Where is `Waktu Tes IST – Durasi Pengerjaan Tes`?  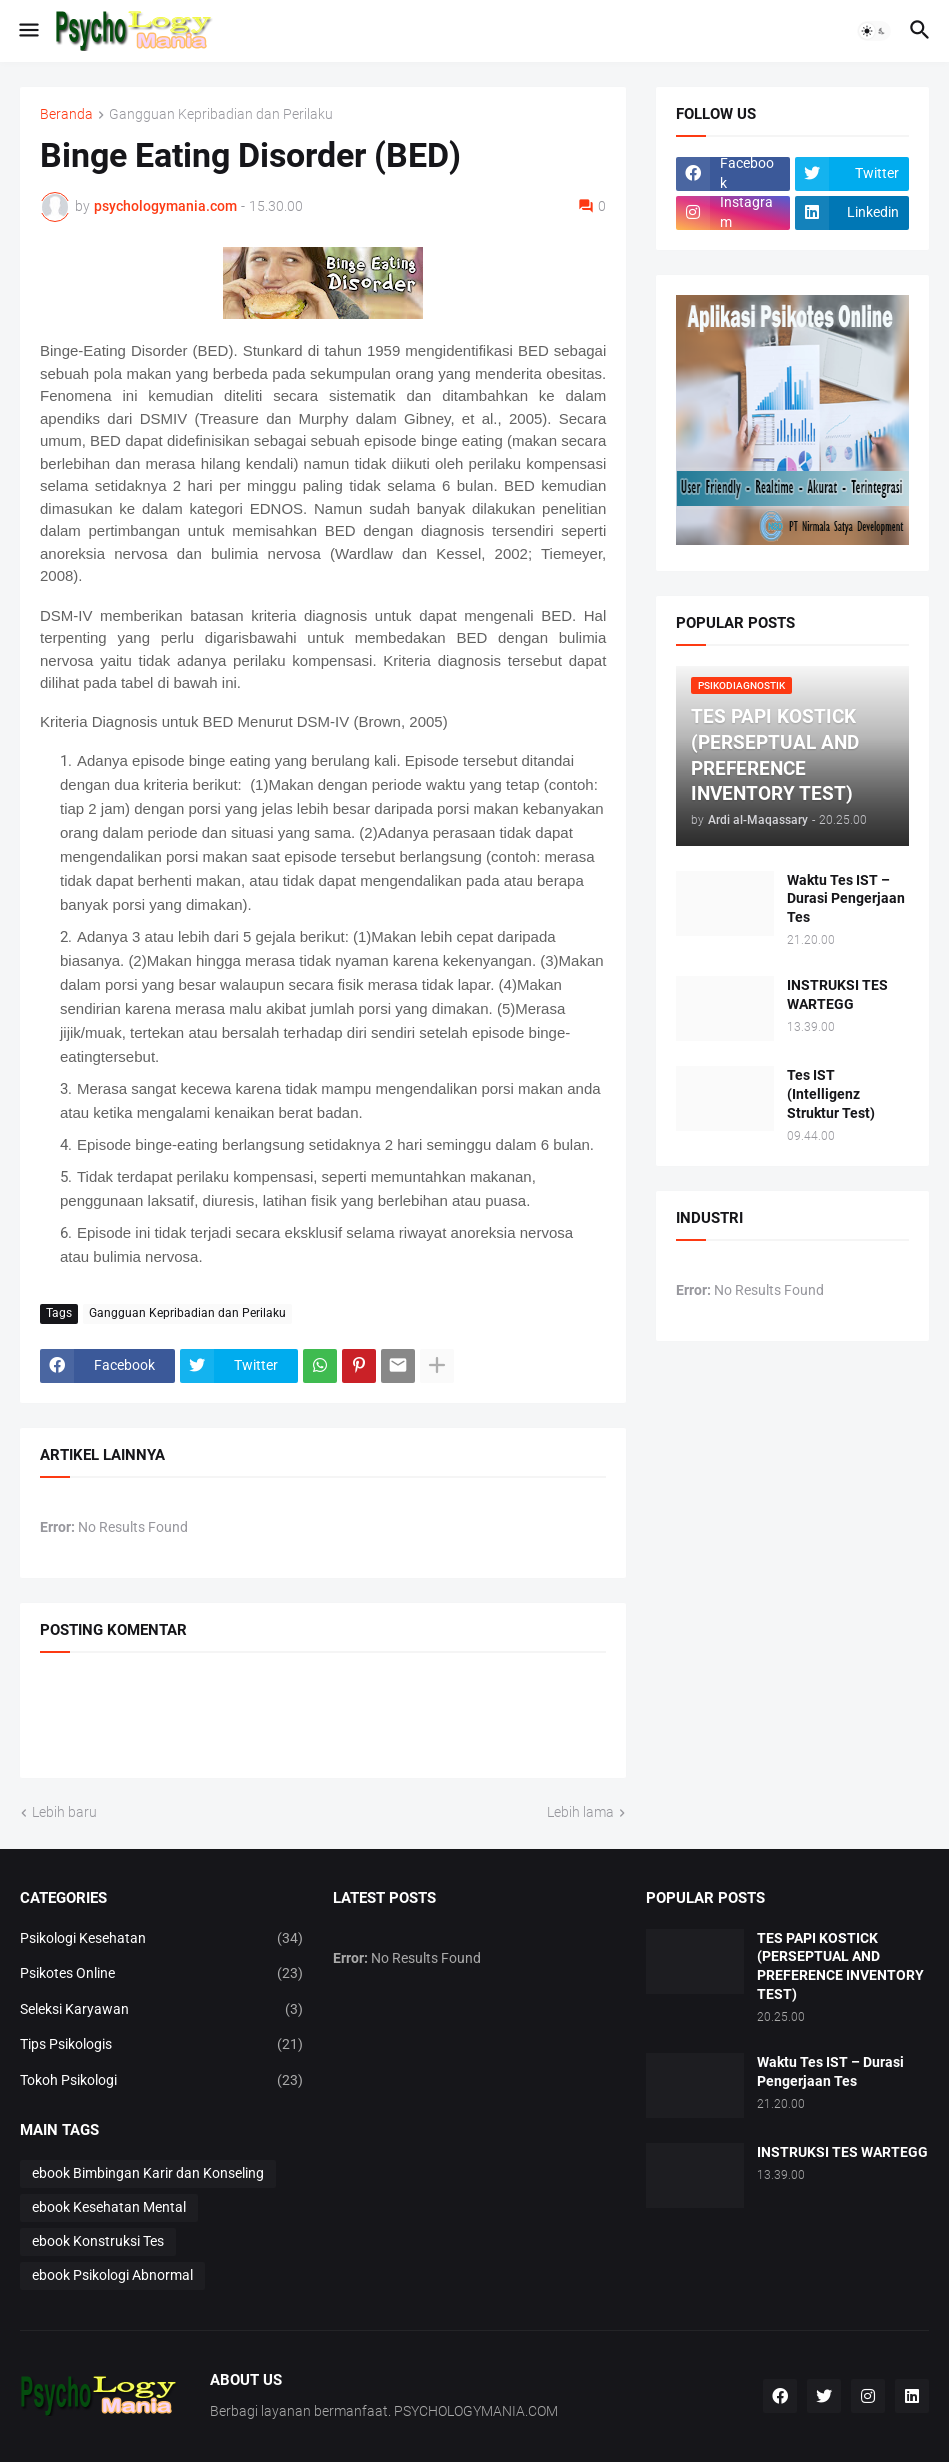 Waktu Tes IST – Durasi Pengerjaan Tes is located at coordinates (846, 899).